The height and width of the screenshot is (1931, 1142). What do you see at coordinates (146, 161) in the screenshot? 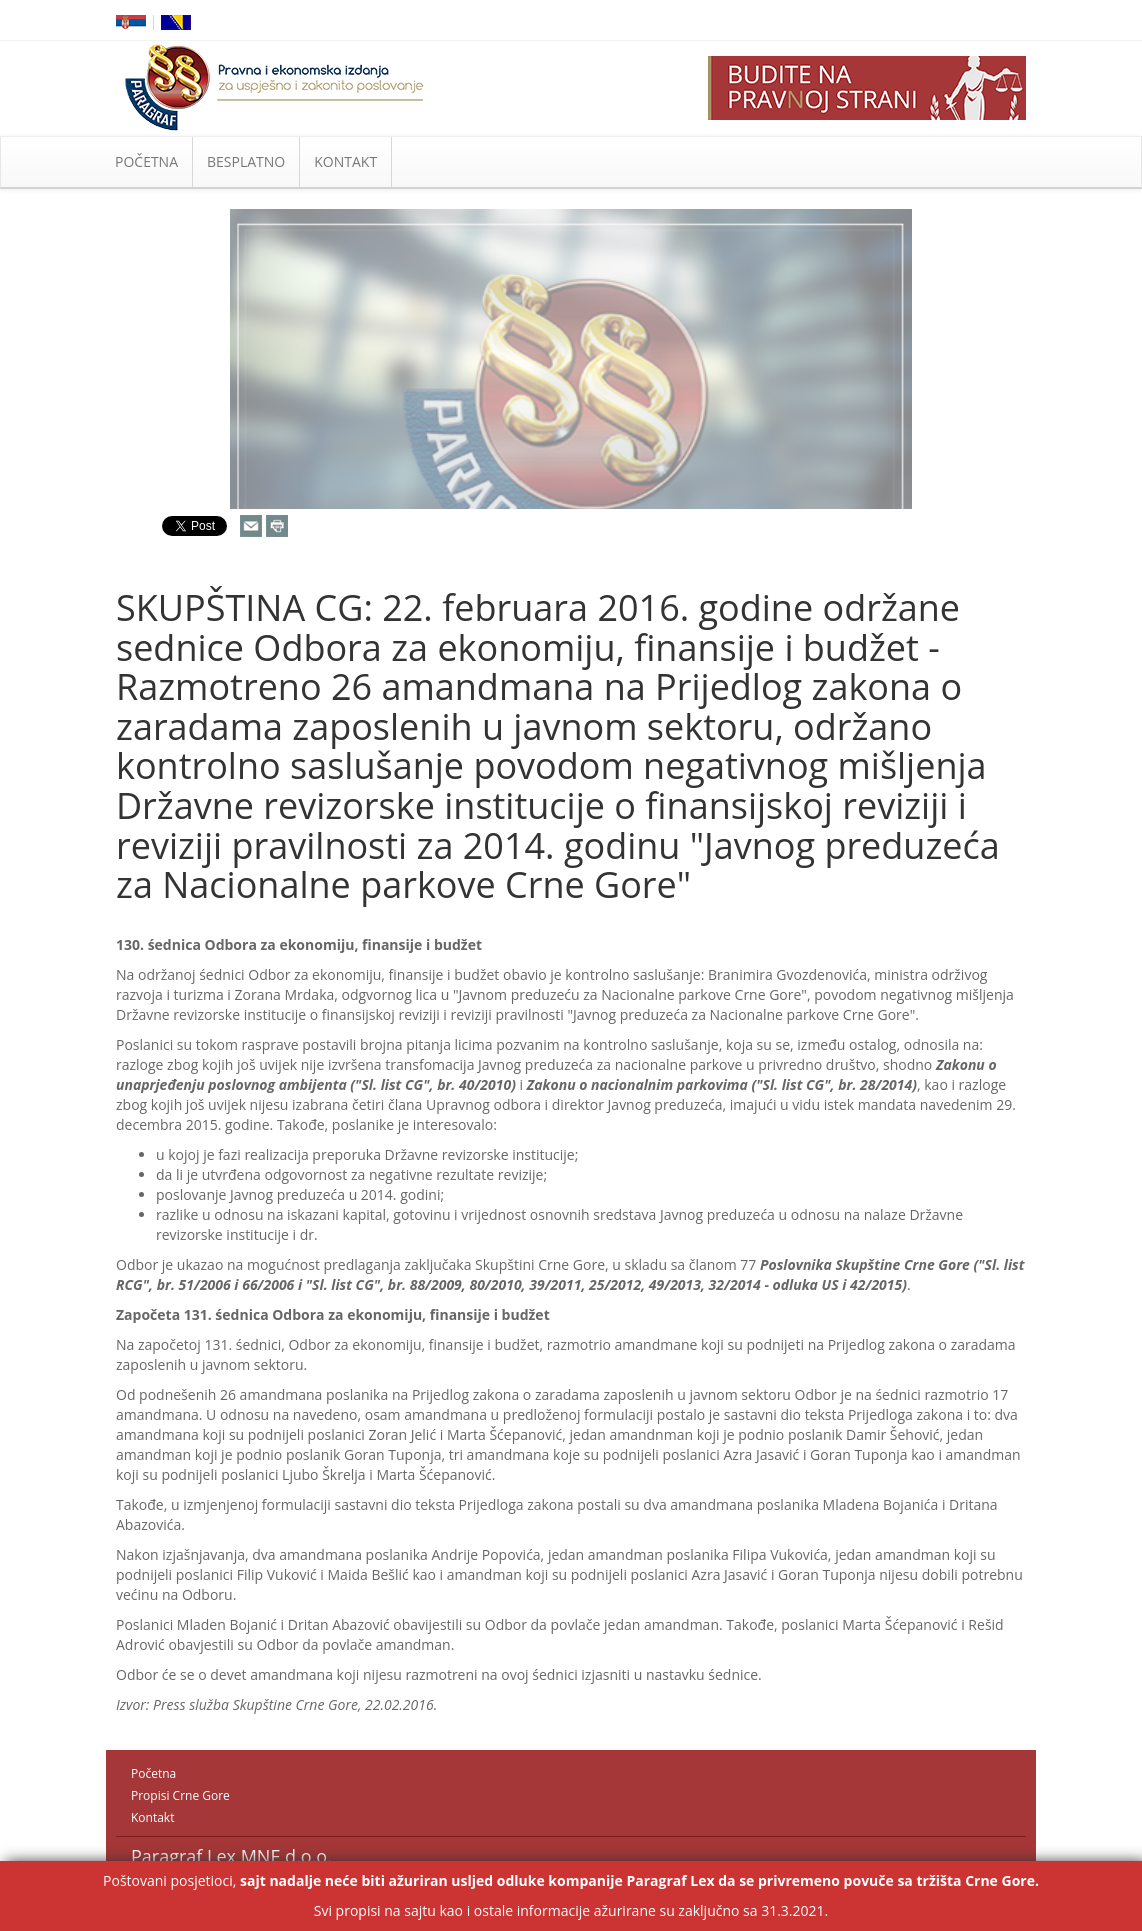
I see `POČETNA` at bounding box center [146, 161].